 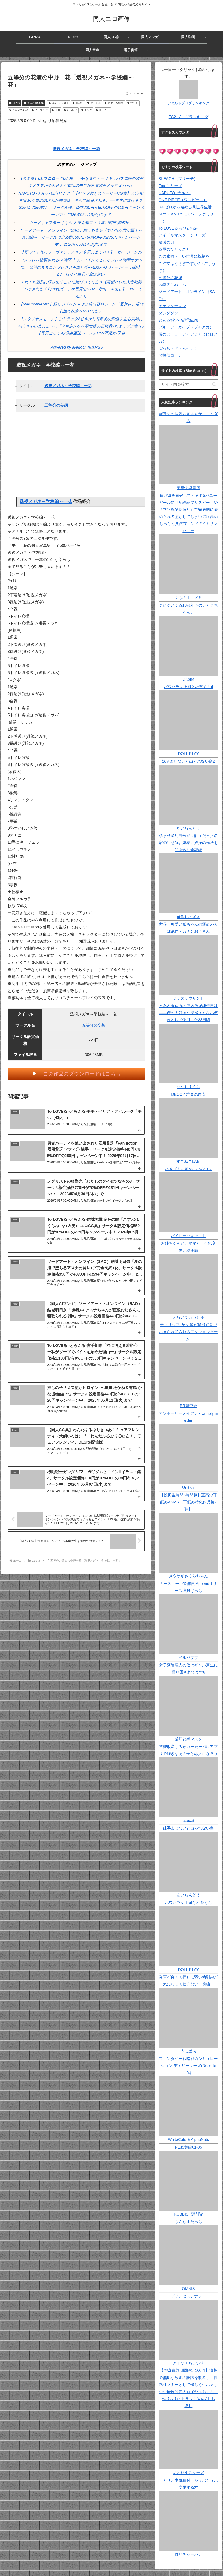 What do you see at coordinates (188, 1576) in the screenshot?
I see `メウサギさくらちゃん` at bounding box center [188, 1576].